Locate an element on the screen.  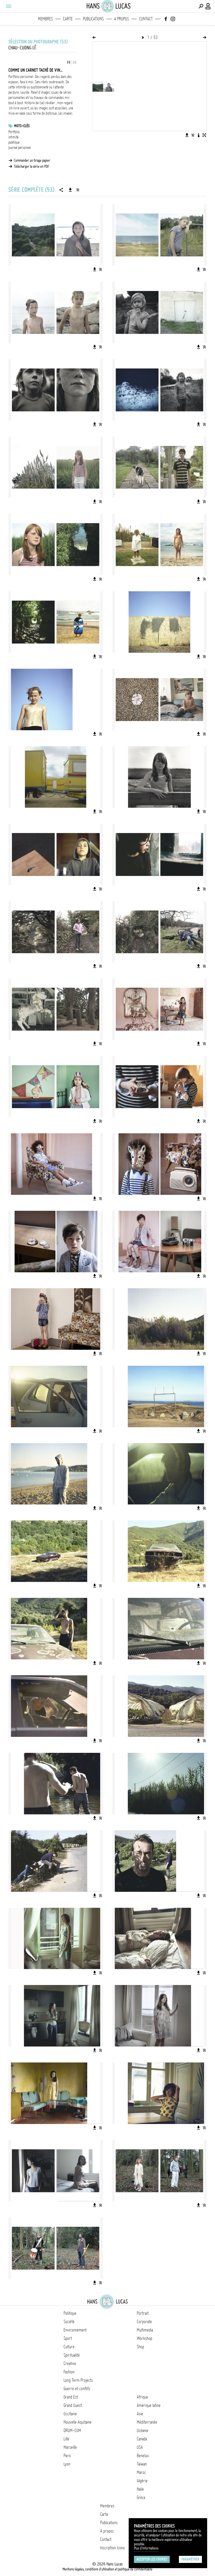
journal personnel is located at coordinates (19, 147).